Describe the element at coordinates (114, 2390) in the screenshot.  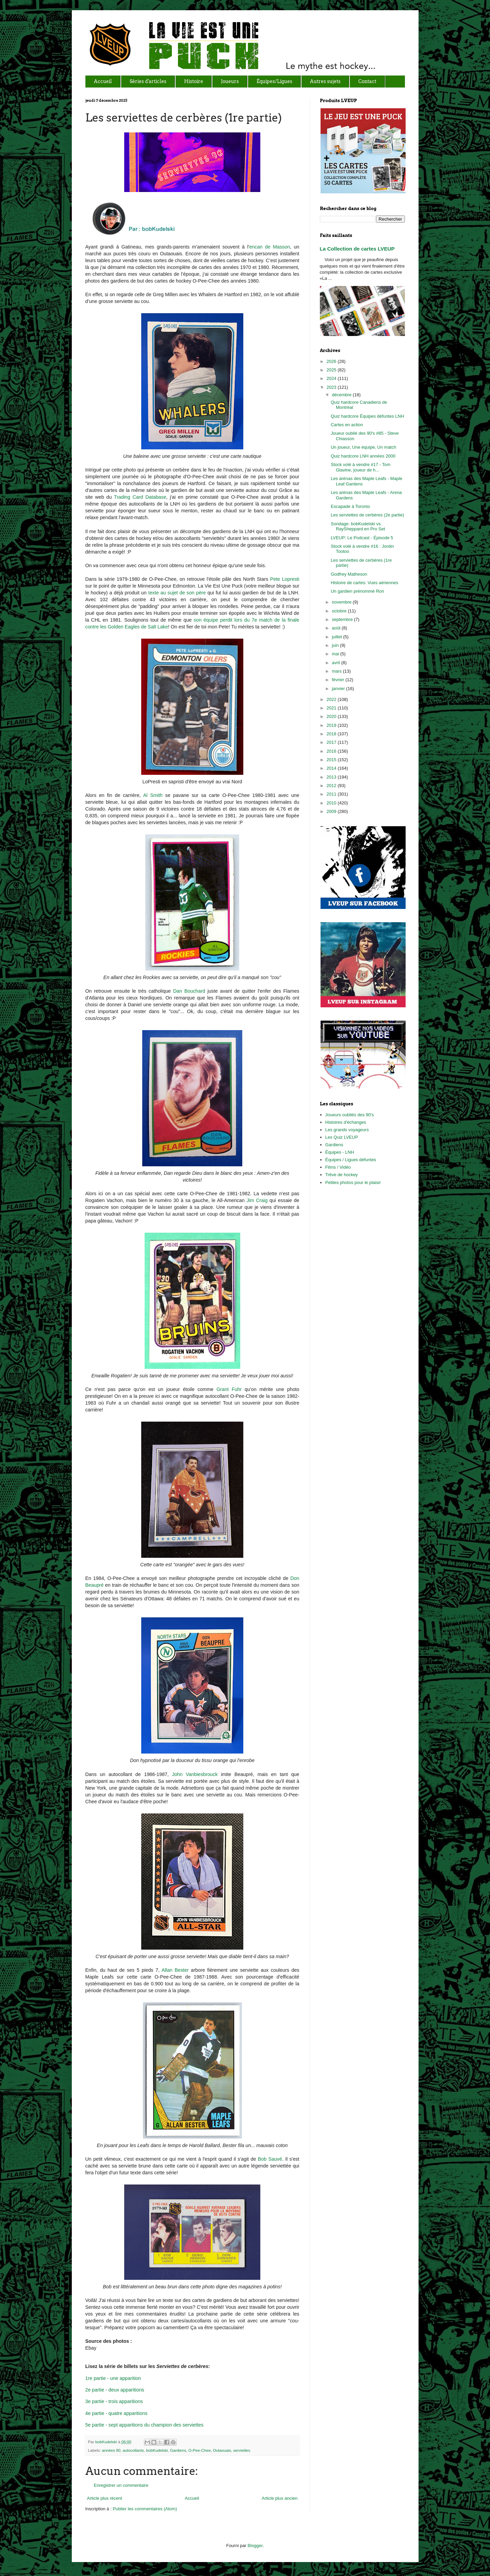
I see `2e partie - deux apparitions` at that location.